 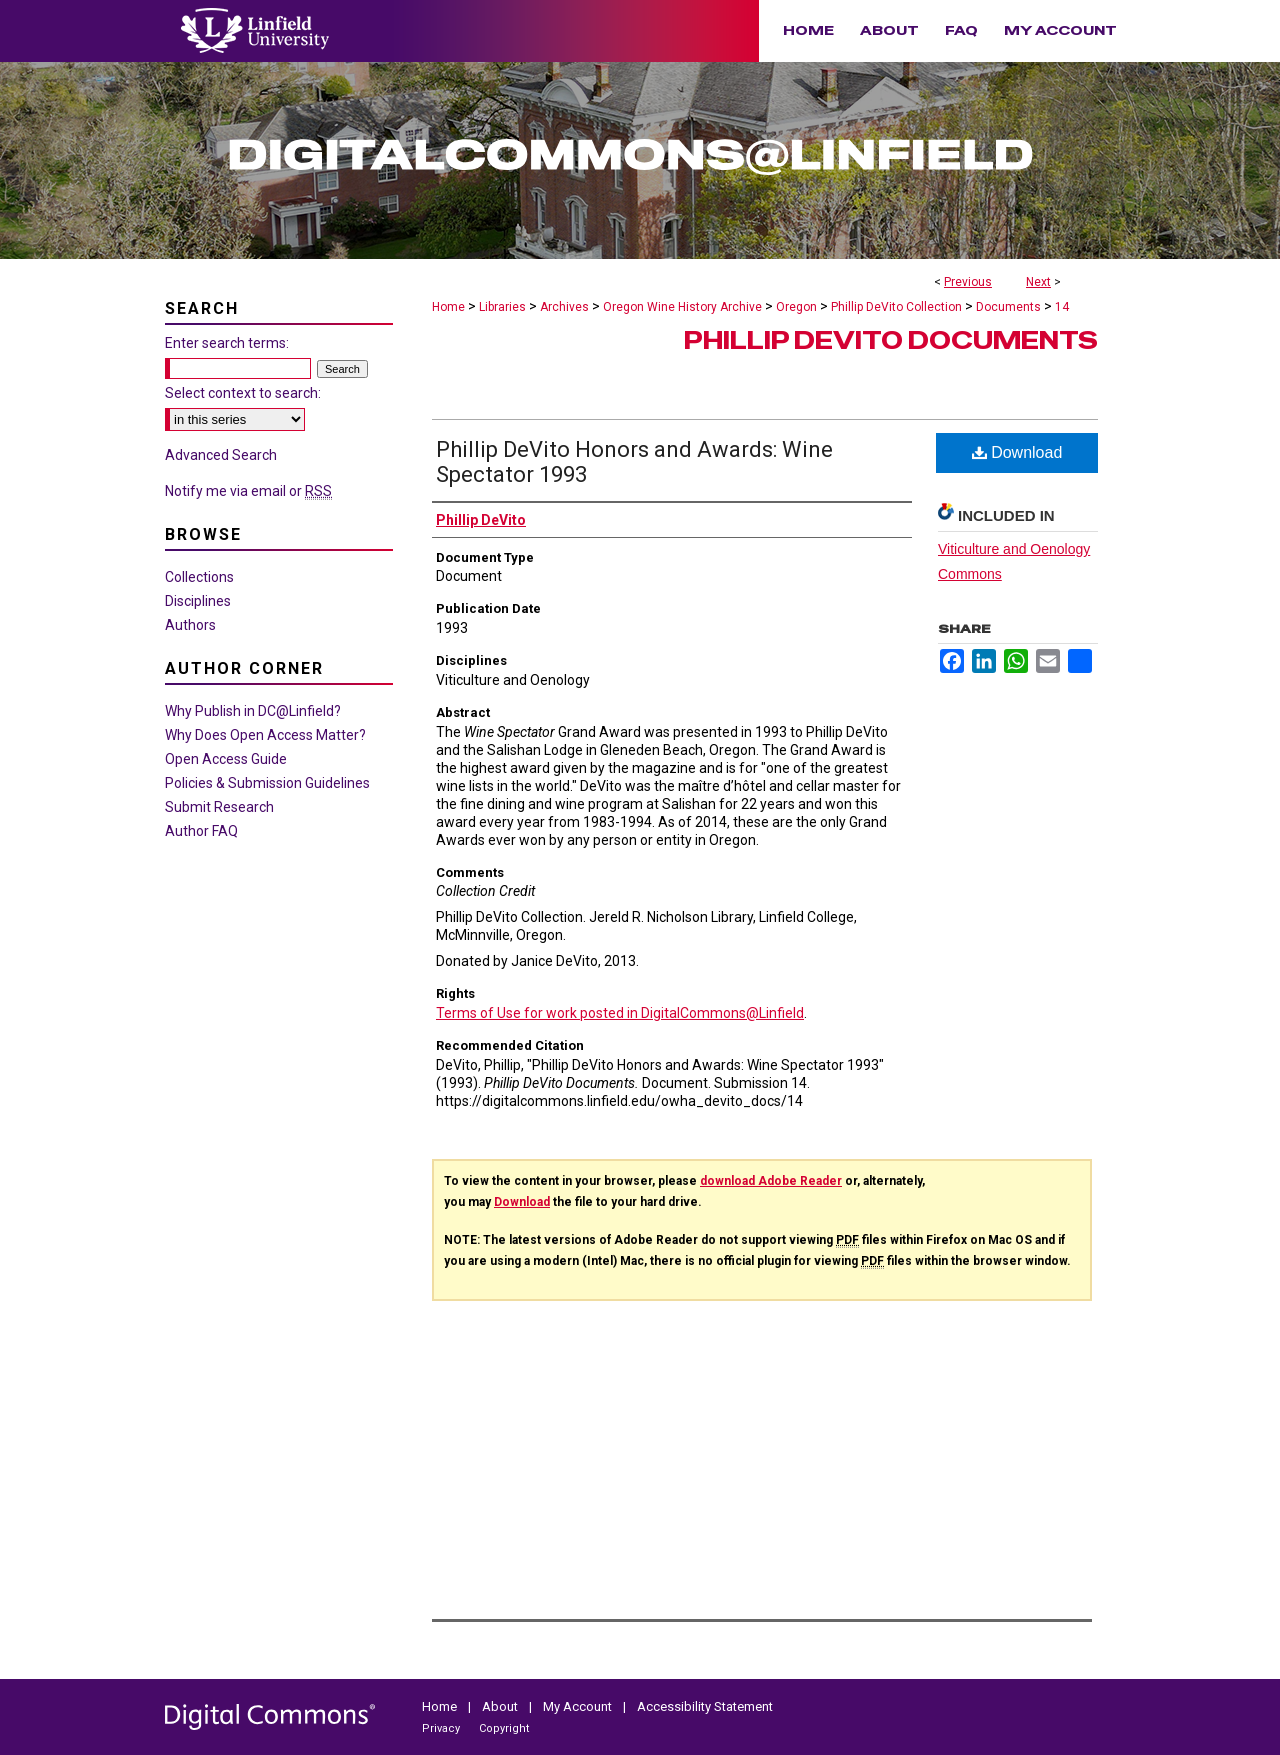 I want to click on Why Publish in DC@Linfield?, so click(x=253, y=711).